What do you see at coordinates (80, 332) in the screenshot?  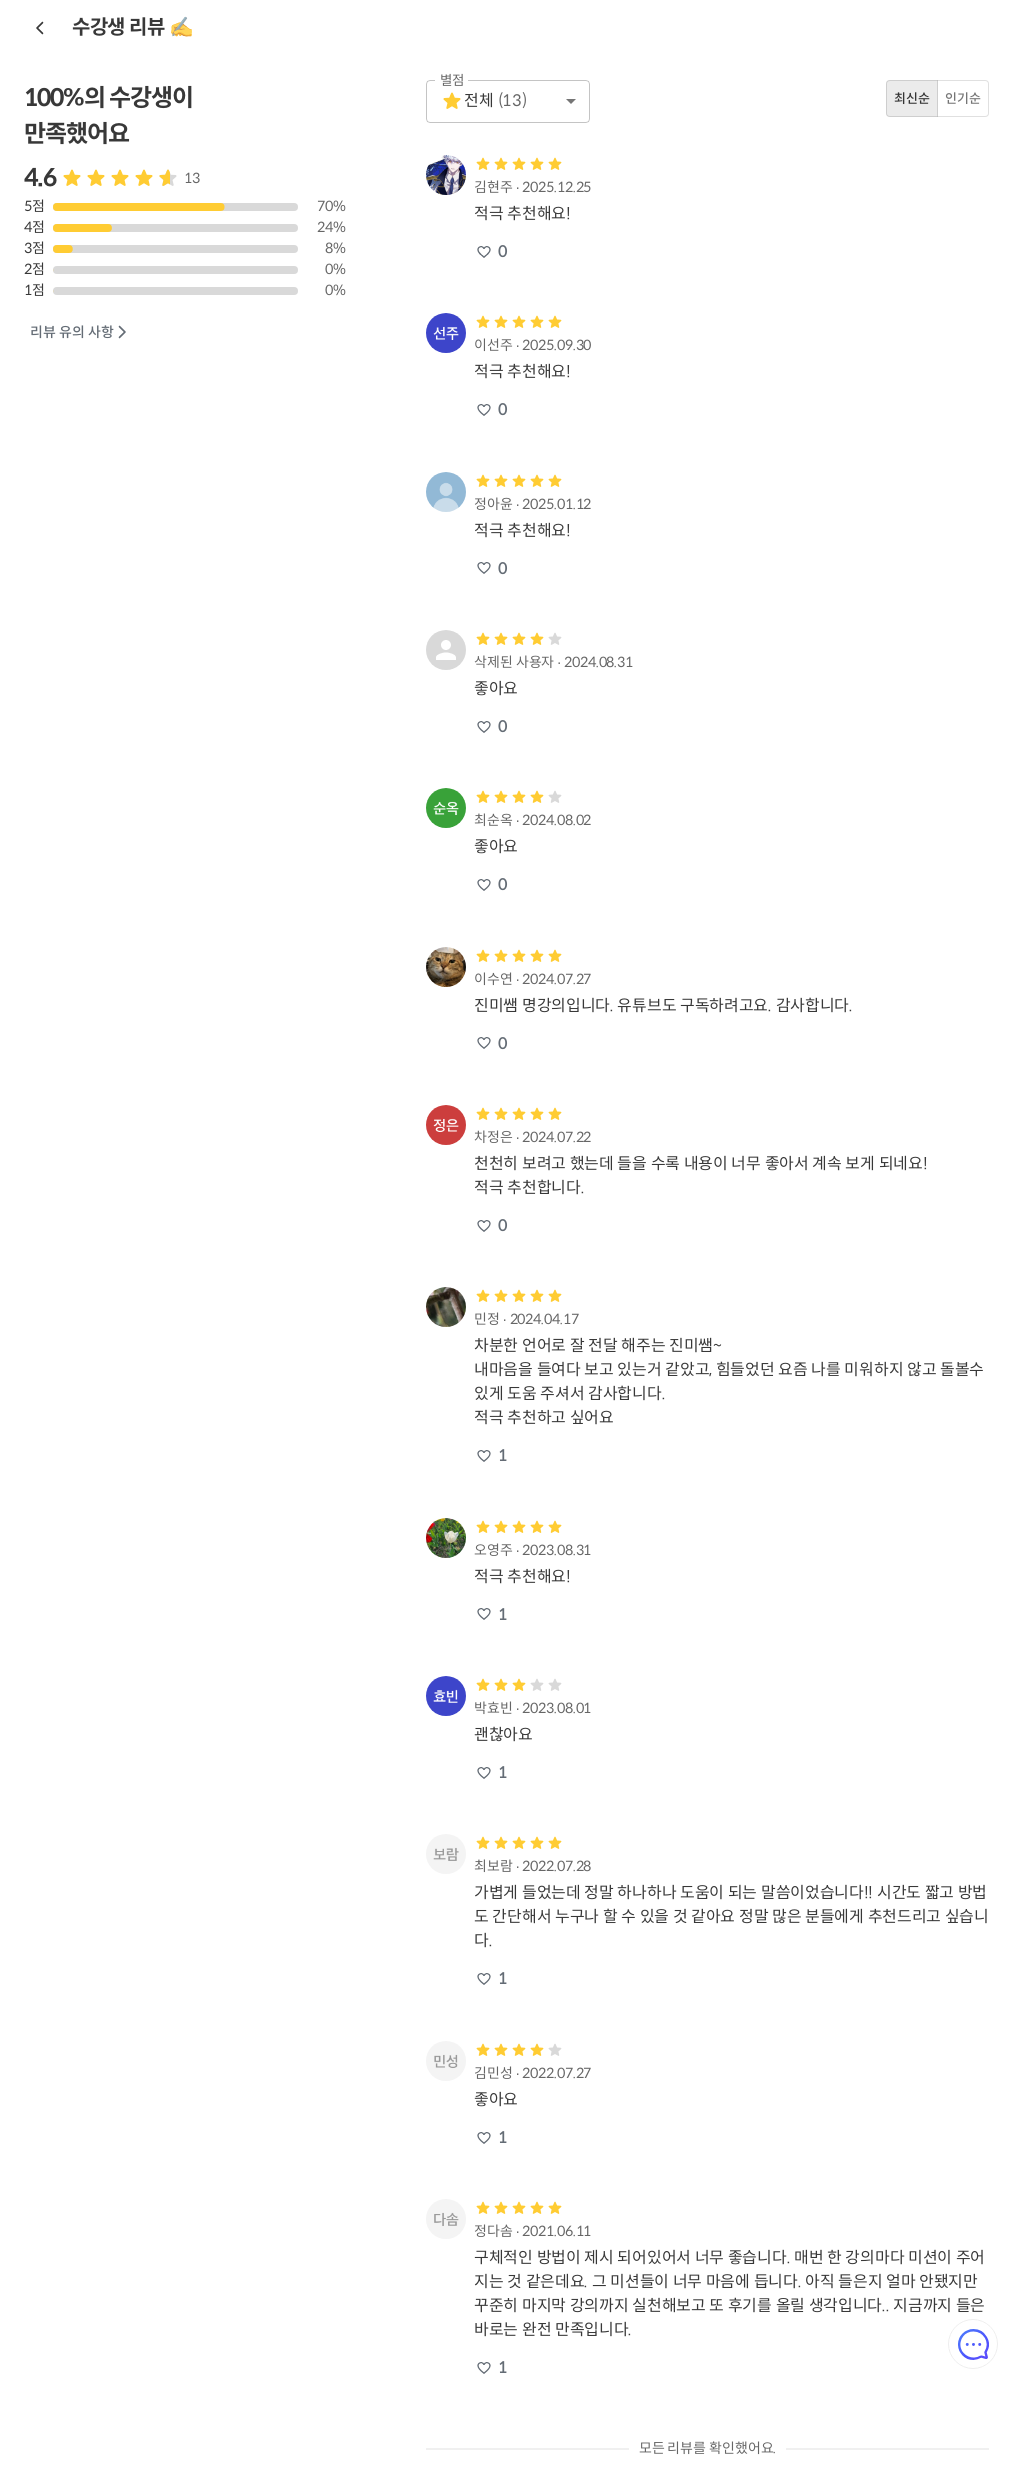 I see `리뷰 유의 사항` at bounding box center [80, 332].